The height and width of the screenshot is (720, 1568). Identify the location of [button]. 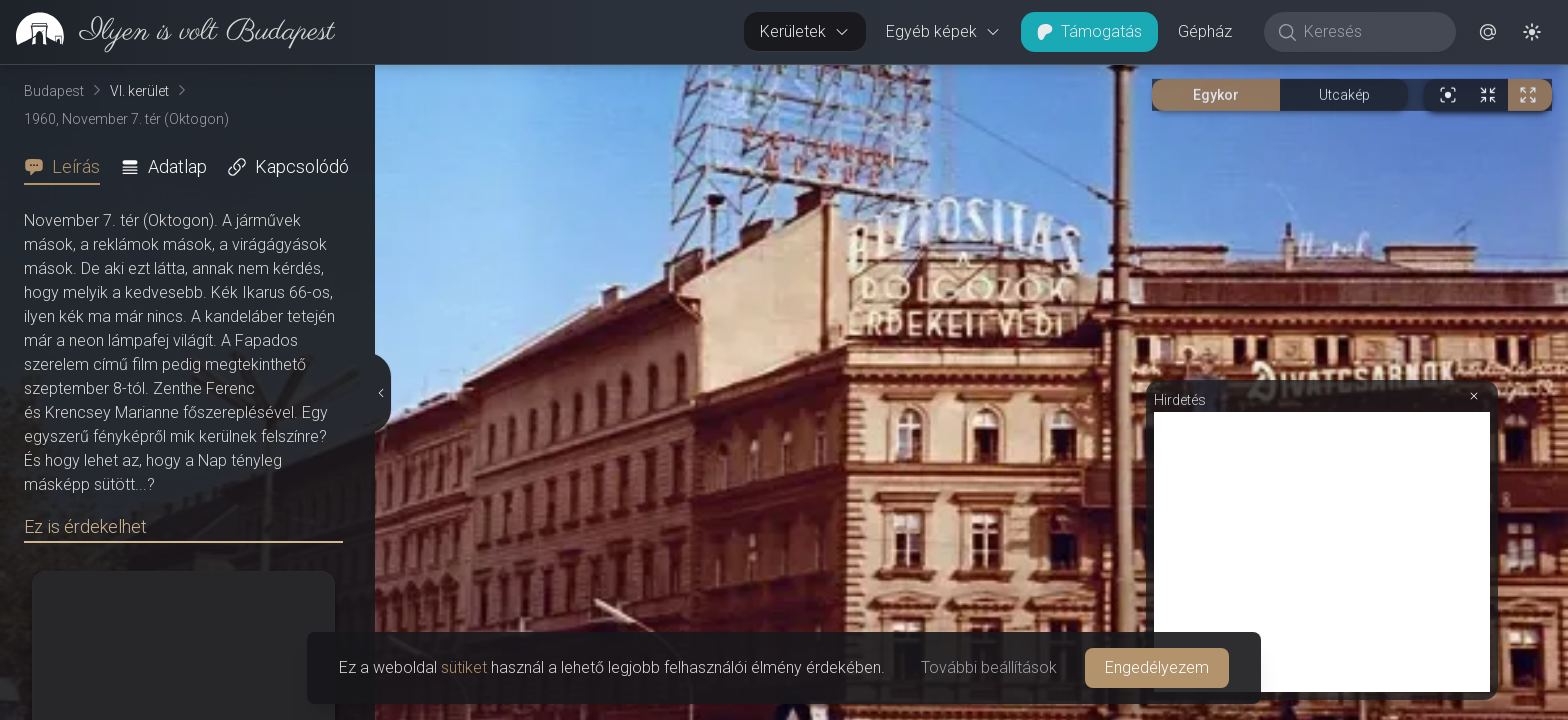
(1488, 32).